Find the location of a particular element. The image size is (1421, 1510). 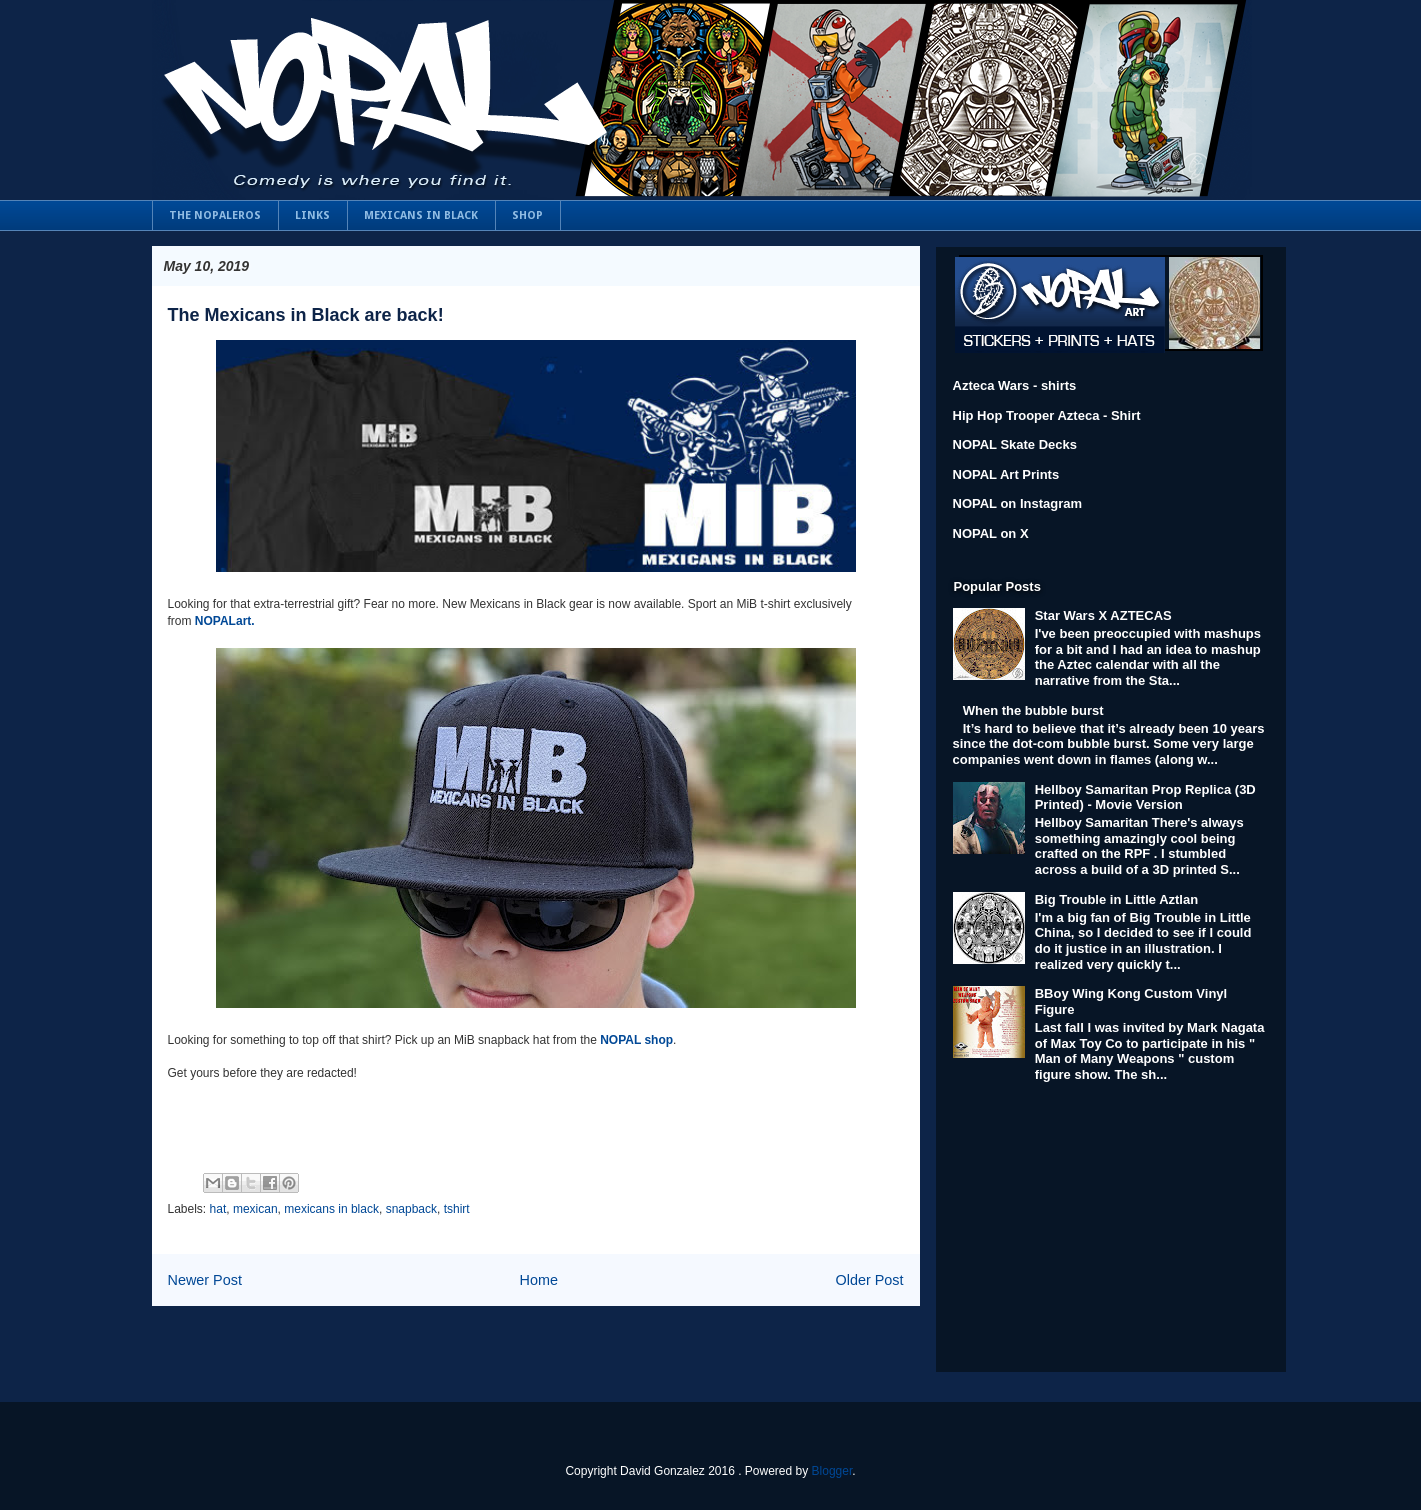

Hellboy Samaritan Prop Replica (3D Printed) - Movie Version is located at coordinates (1145, 797).